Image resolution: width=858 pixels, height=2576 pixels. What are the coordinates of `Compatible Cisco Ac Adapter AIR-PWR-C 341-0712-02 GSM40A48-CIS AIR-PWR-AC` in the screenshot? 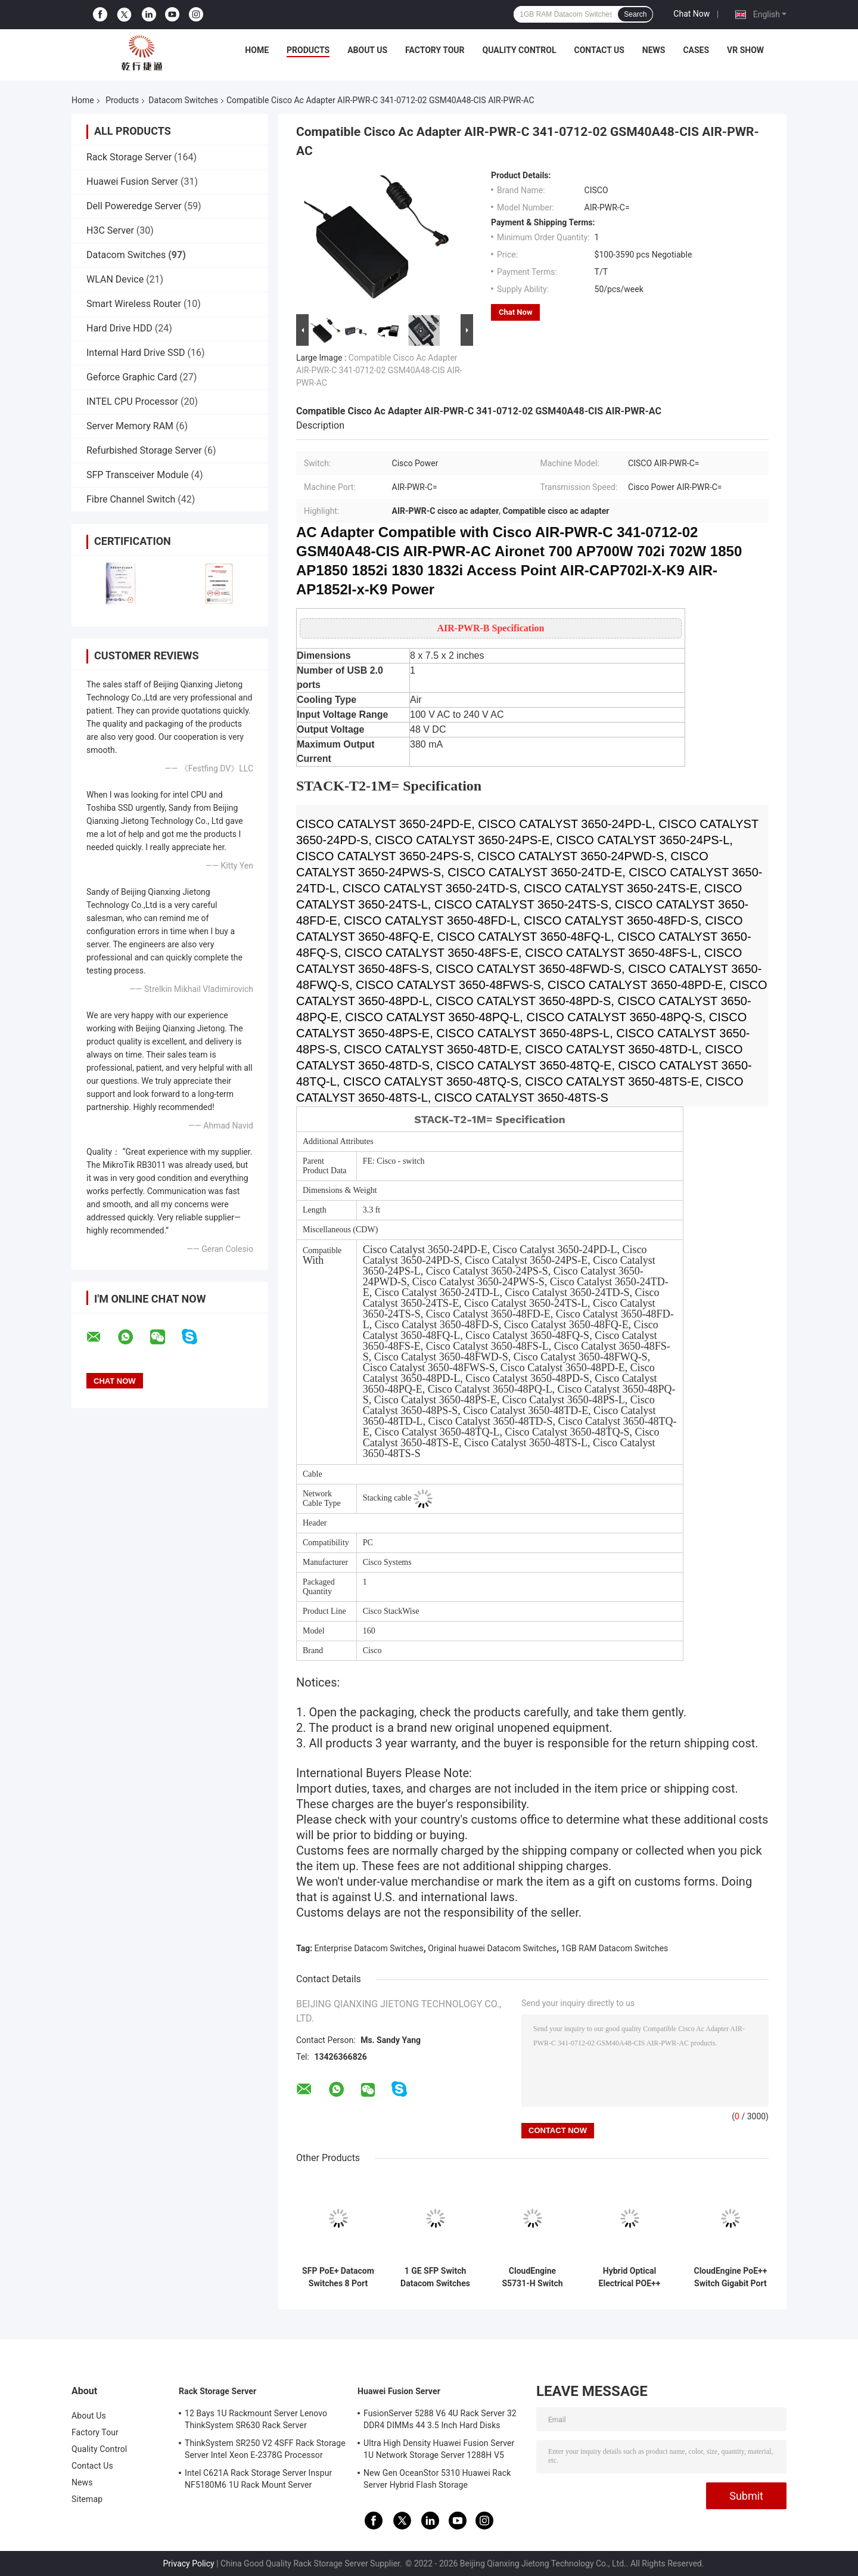 It's located at (379, 370).